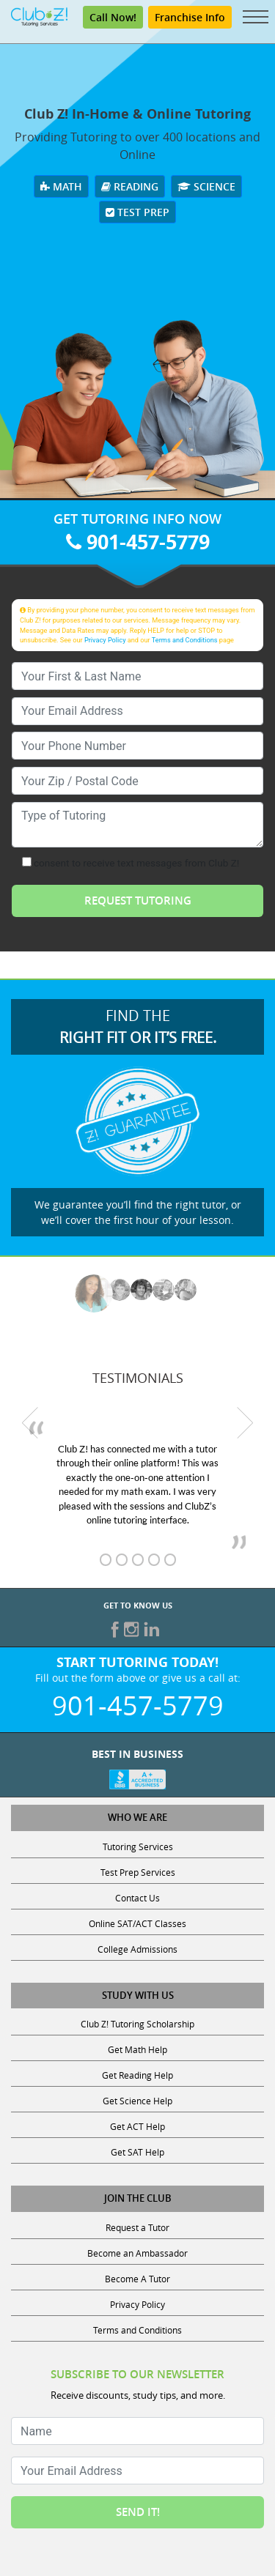 The image size is (275, 2576). What do you see at coordinates (137, 2152) in the screenshot?
I see `Get SAT Help` at bounding box center [137, 2152].